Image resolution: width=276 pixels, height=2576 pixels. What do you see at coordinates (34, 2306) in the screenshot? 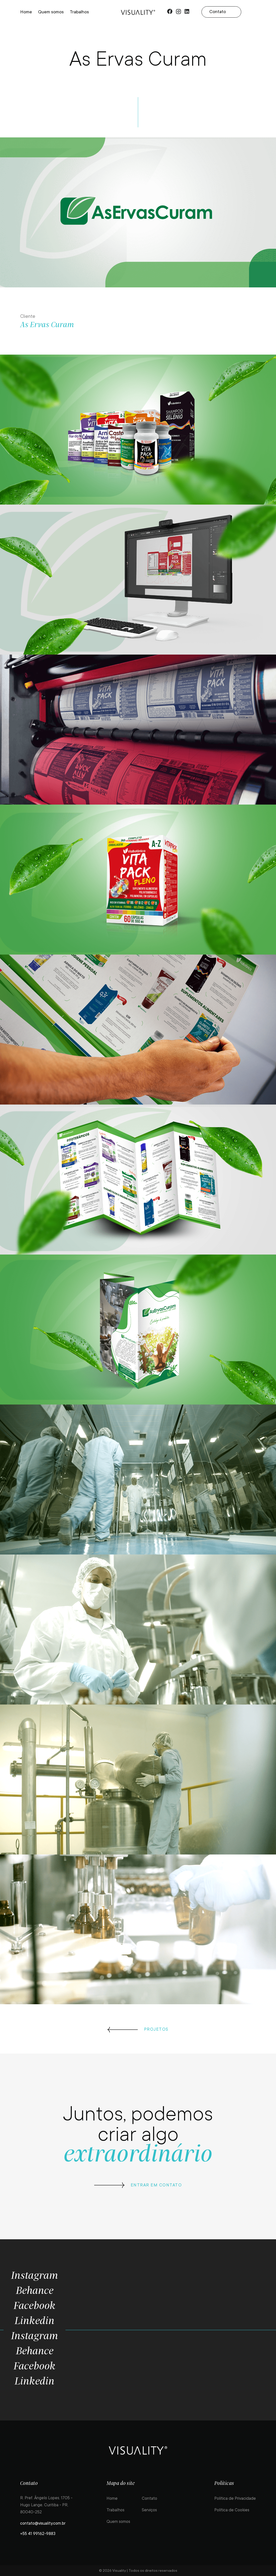
I see `Facebook` at bounding box center [34, 2306].